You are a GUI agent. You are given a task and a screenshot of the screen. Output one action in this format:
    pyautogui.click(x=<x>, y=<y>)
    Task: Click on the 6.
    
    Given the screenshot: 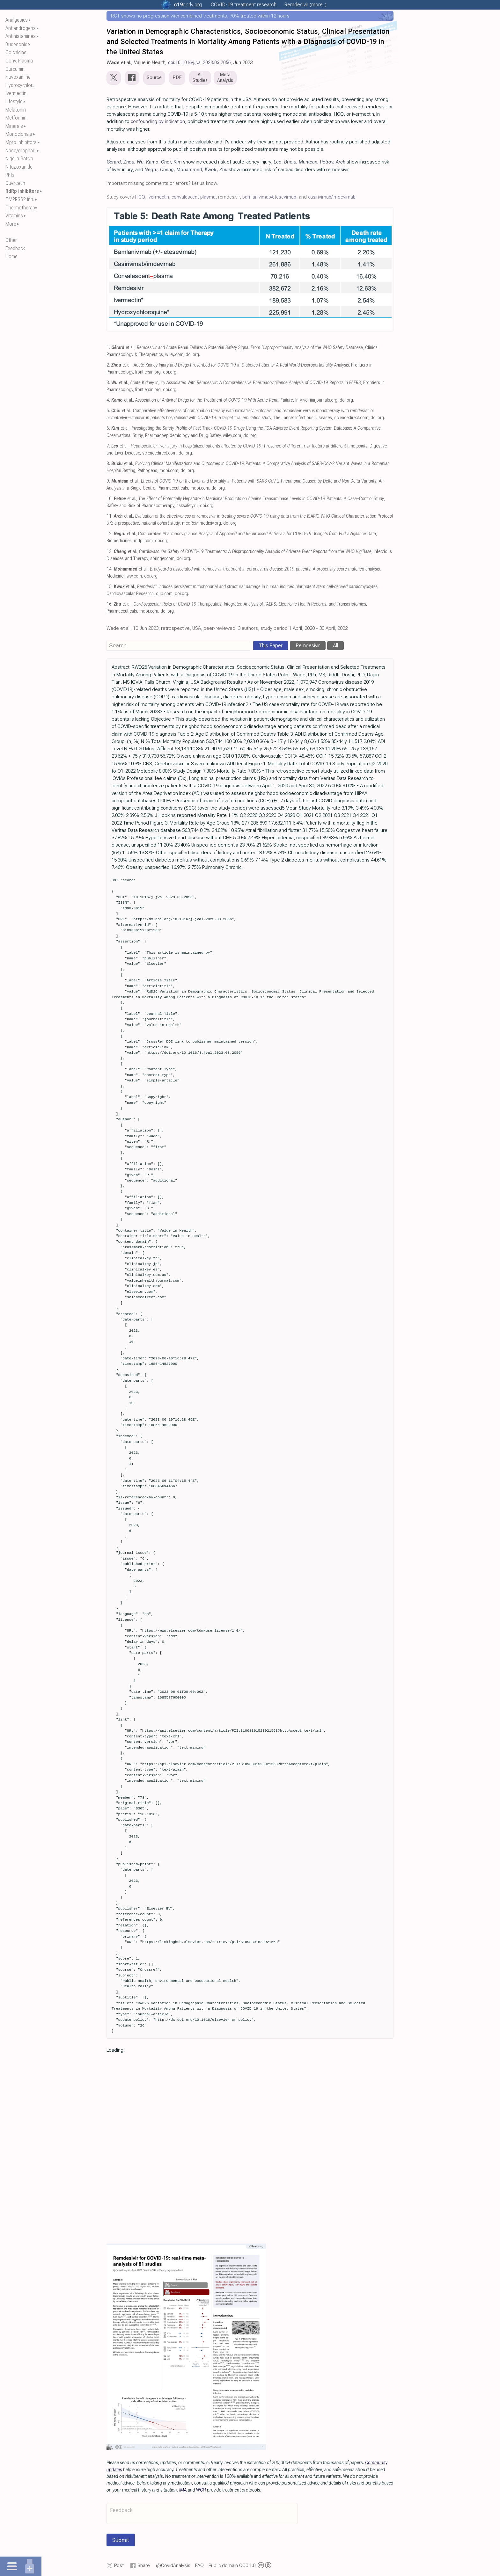 What is the action you would take?
    pyautogui.click(x=108, y=428)
    